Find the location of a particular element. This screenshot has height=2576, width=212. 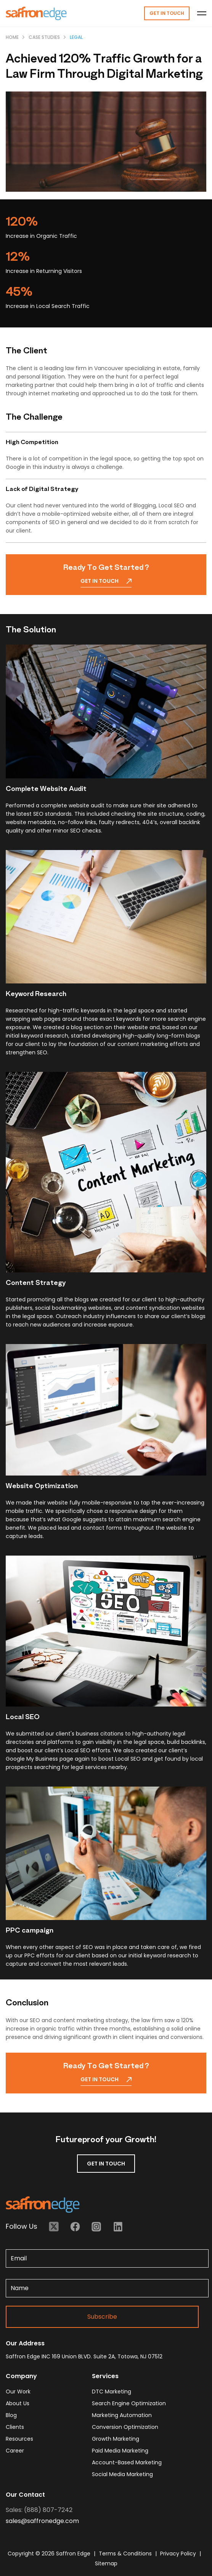

Search Engine Optimization is located at coordinates (129, 2403).